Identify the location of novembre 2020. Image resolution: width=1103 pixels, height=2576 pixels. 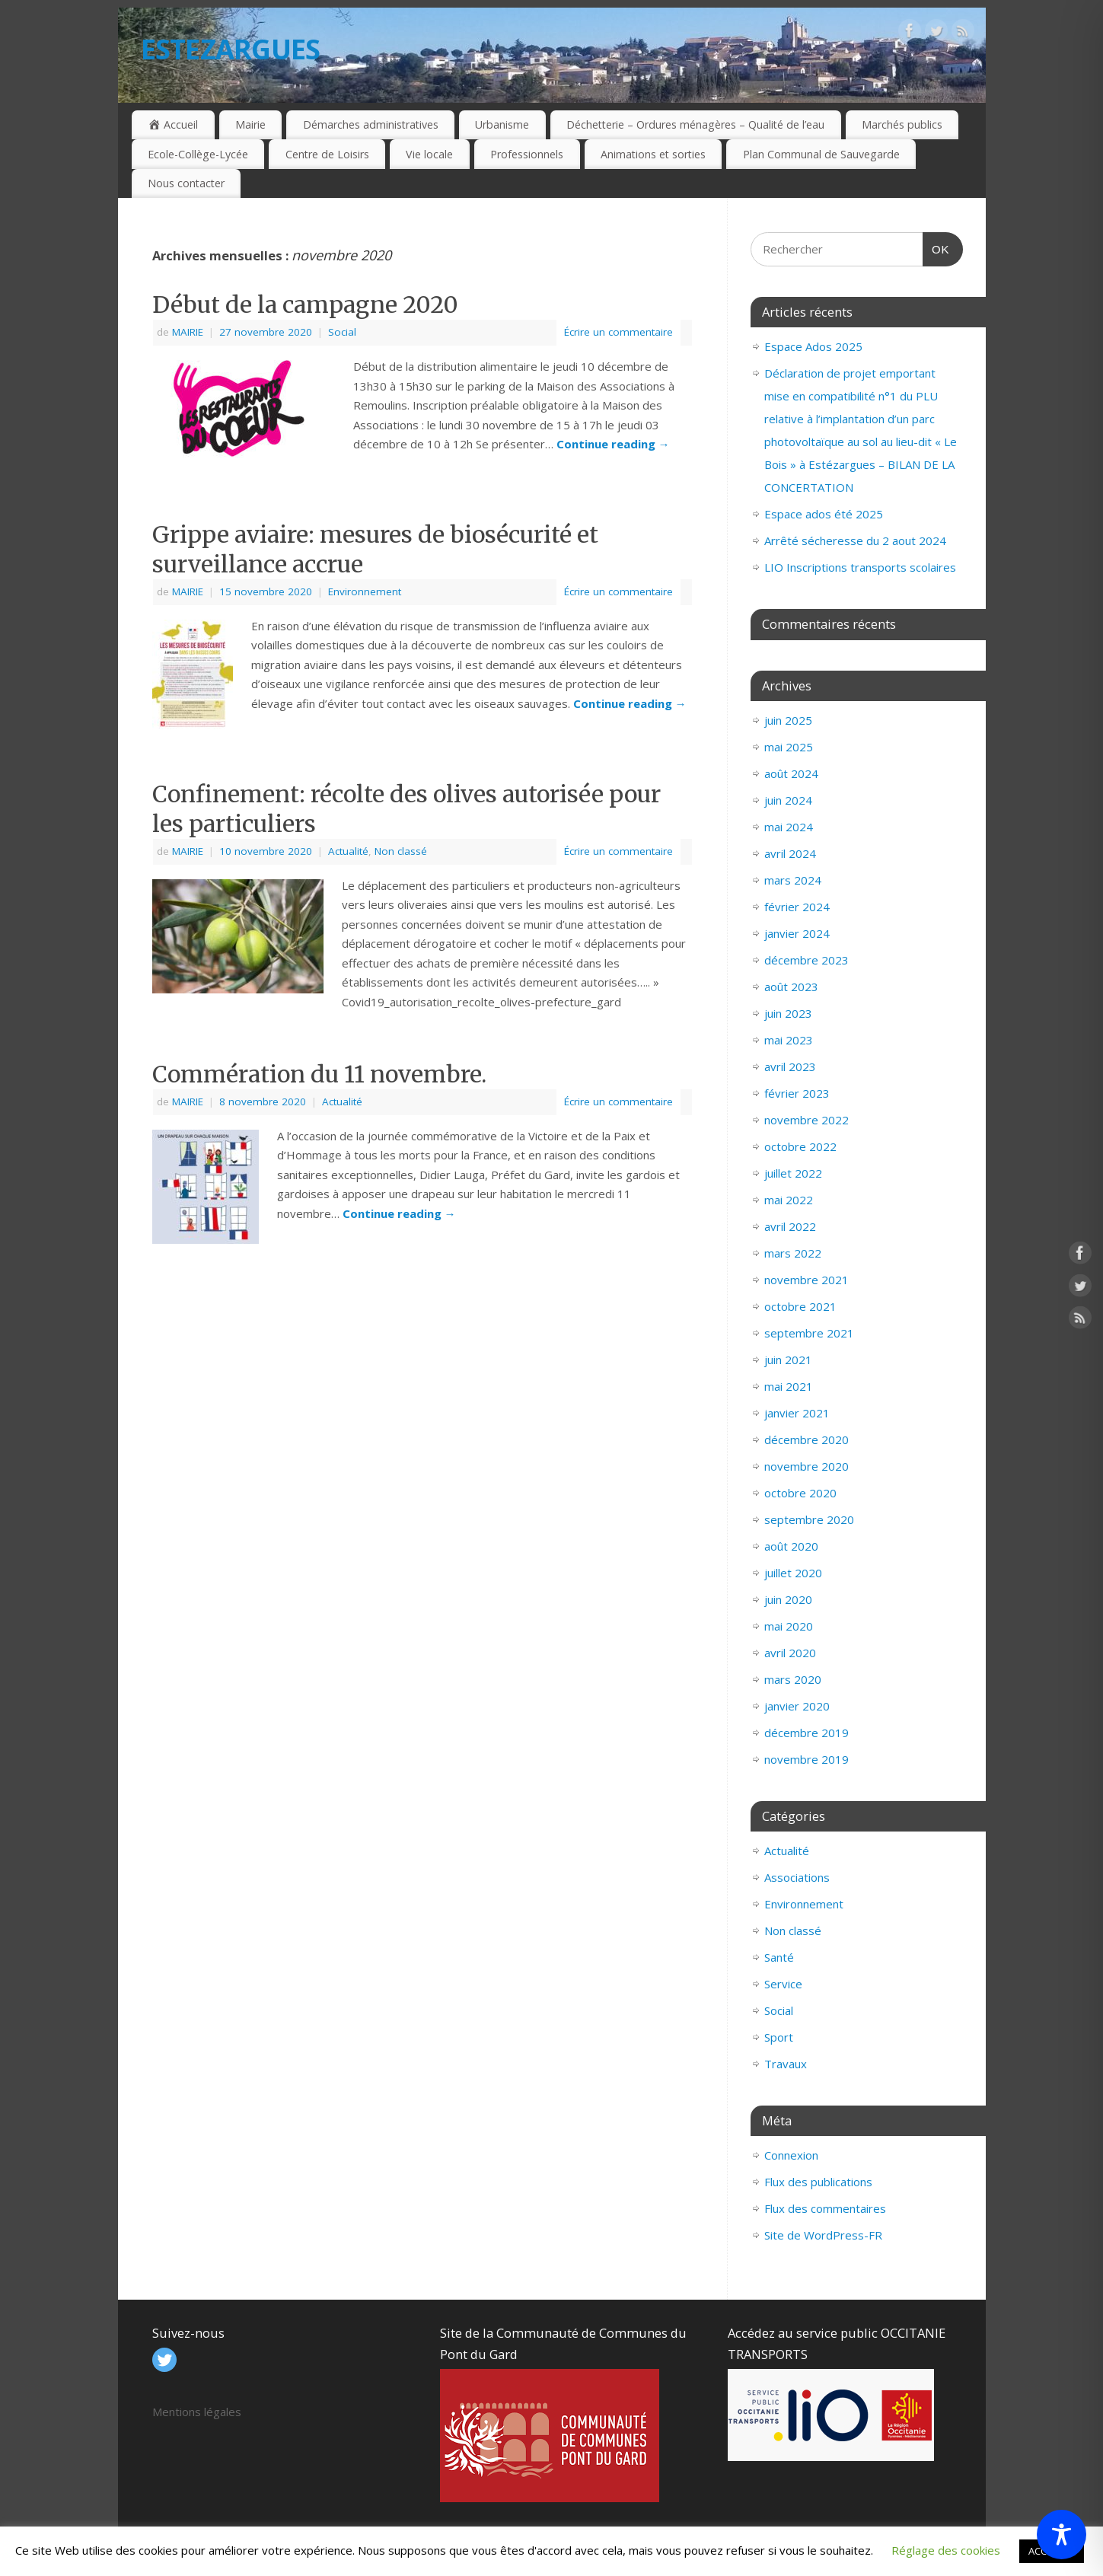
(806, 1466).